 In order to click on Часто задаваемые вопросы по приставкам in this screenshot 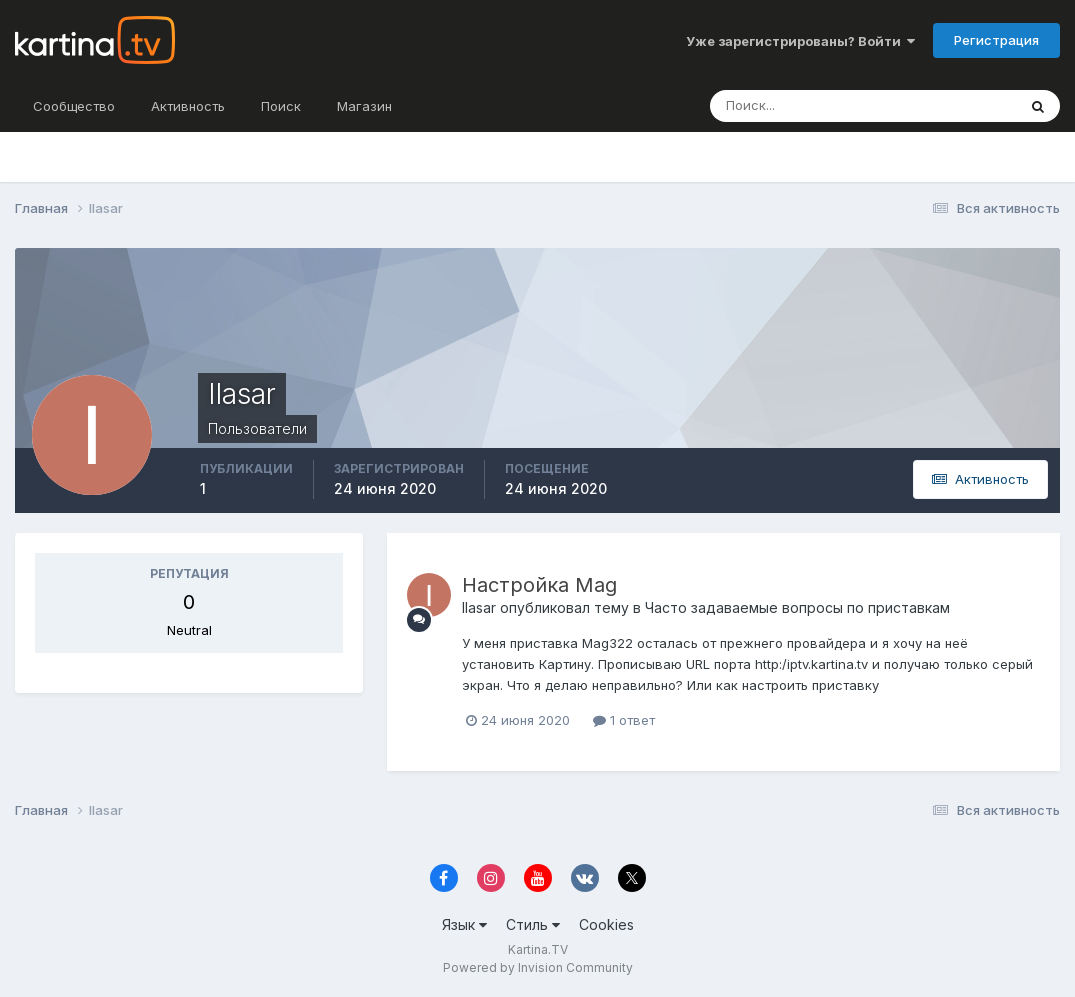, I will do `click(797, 607)`.